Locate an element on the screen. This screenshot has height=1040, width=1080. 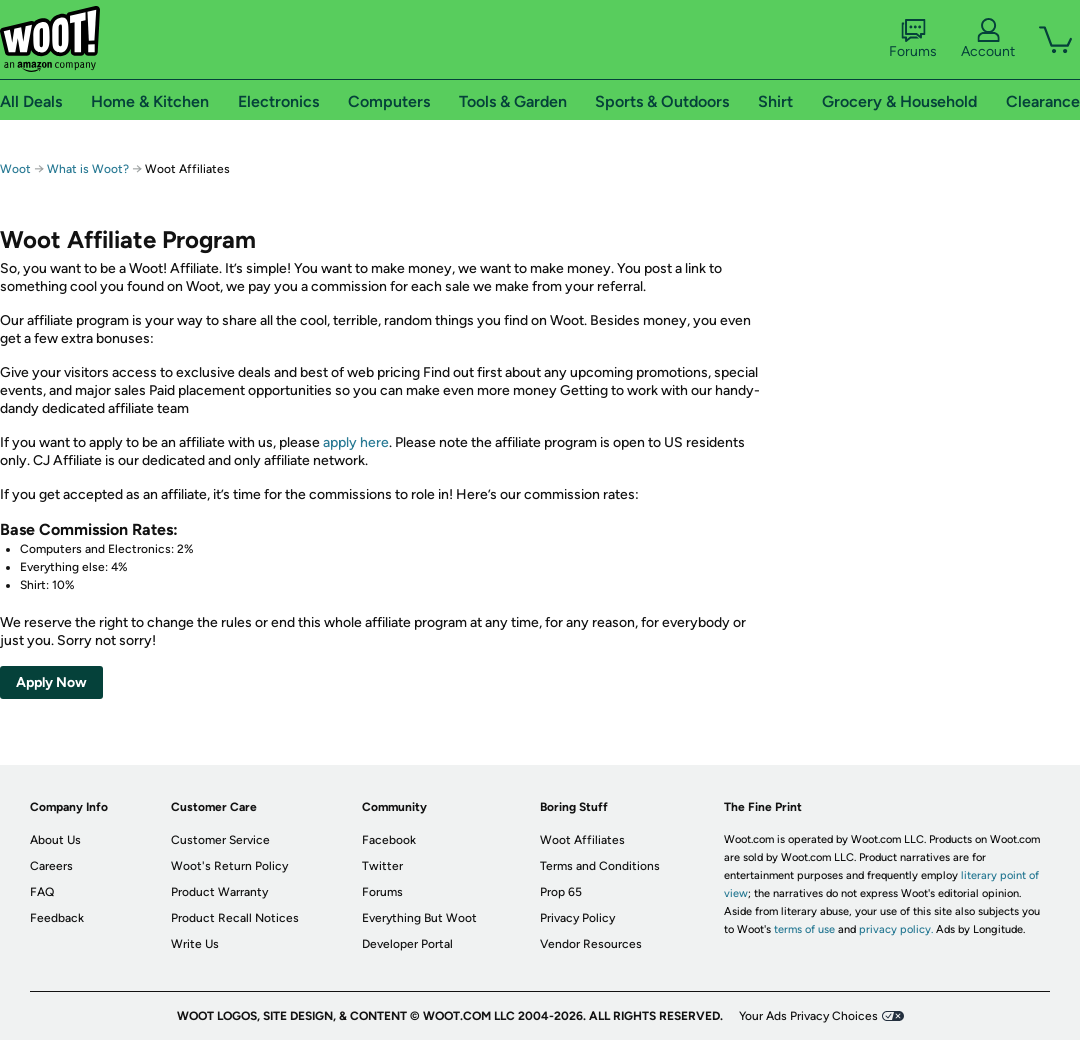
Apply Now is located at coordinates (51, 682).